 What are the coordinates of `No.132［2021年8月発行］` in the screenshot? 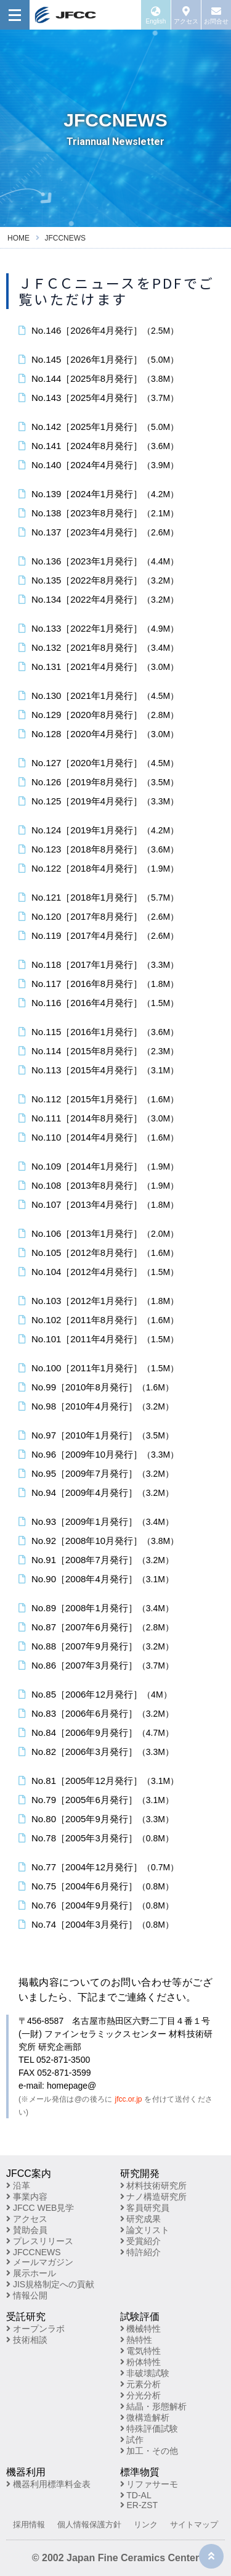 It's located at (98, 647).